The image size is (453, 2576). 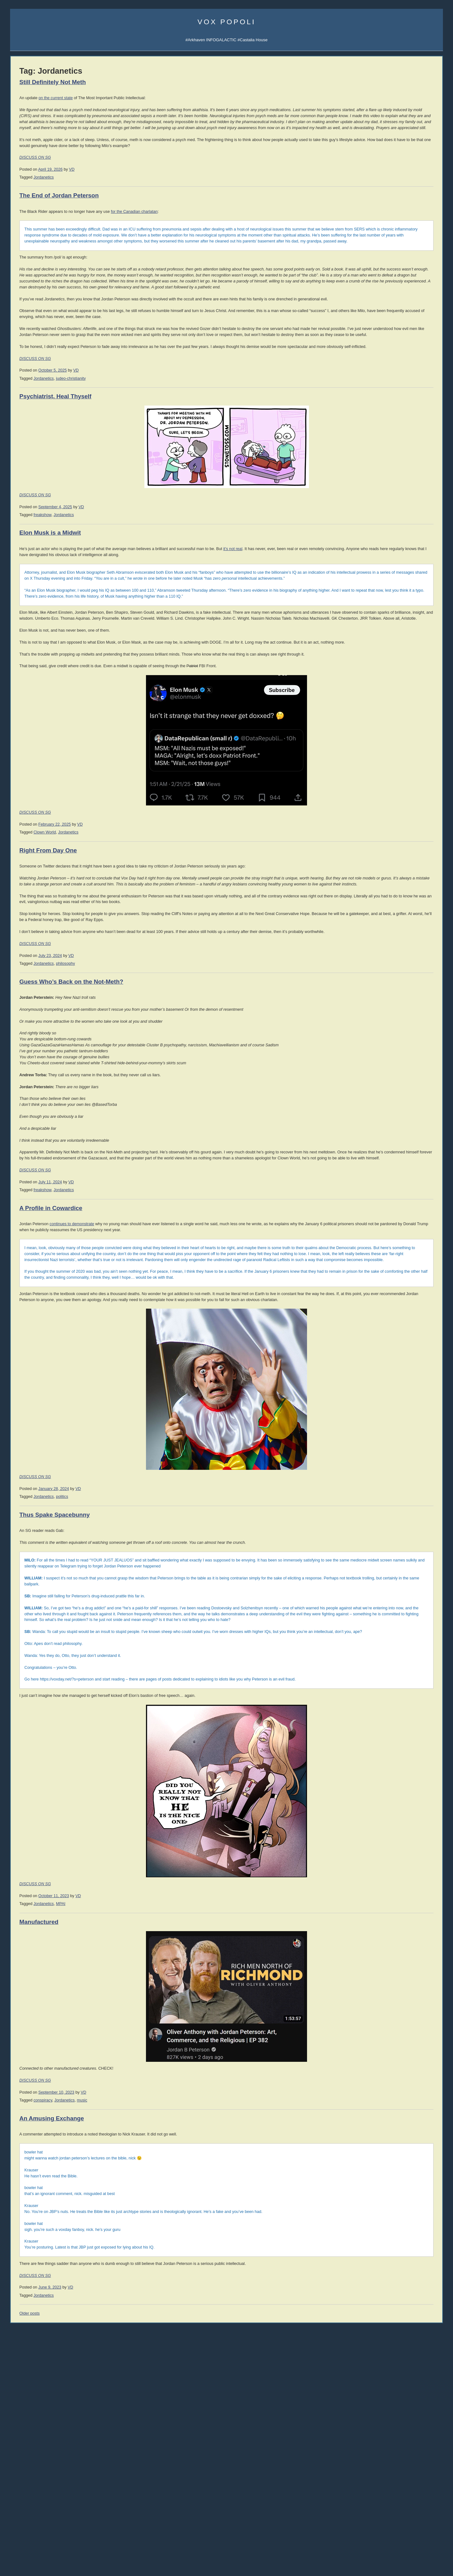 I want to click on CDAN, so click(x=417, y=179).